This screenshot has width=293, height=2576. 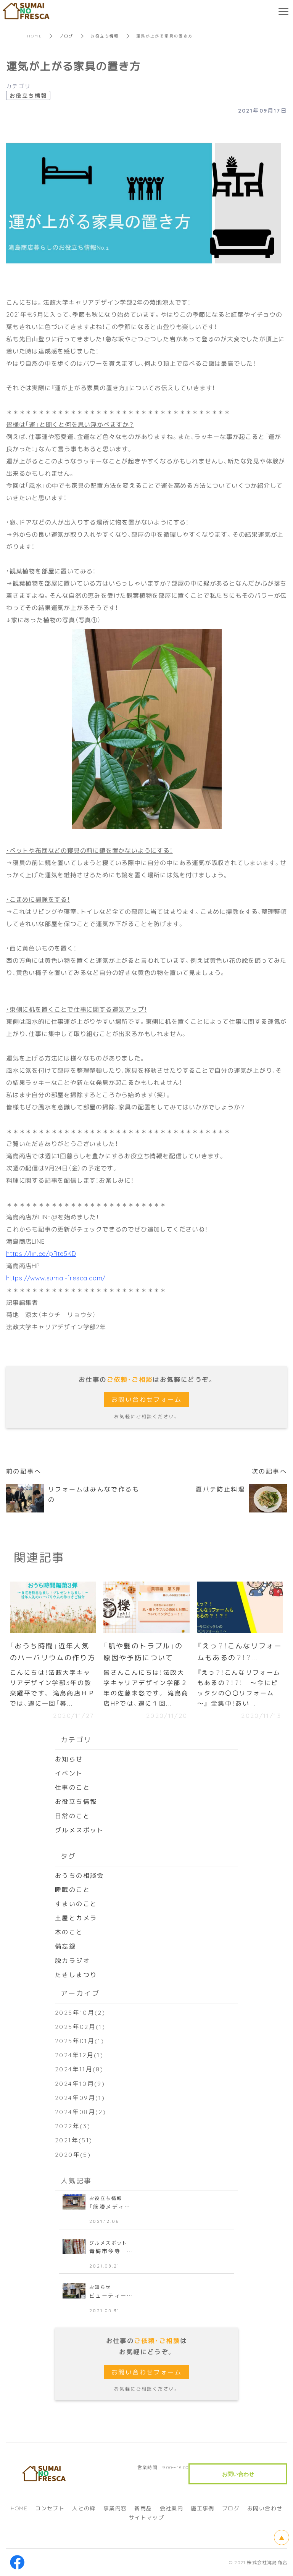 What do you see at coordinates (115, 2508) in the screenshot?
I see `事業内容` at bounding box center [115, 2508].